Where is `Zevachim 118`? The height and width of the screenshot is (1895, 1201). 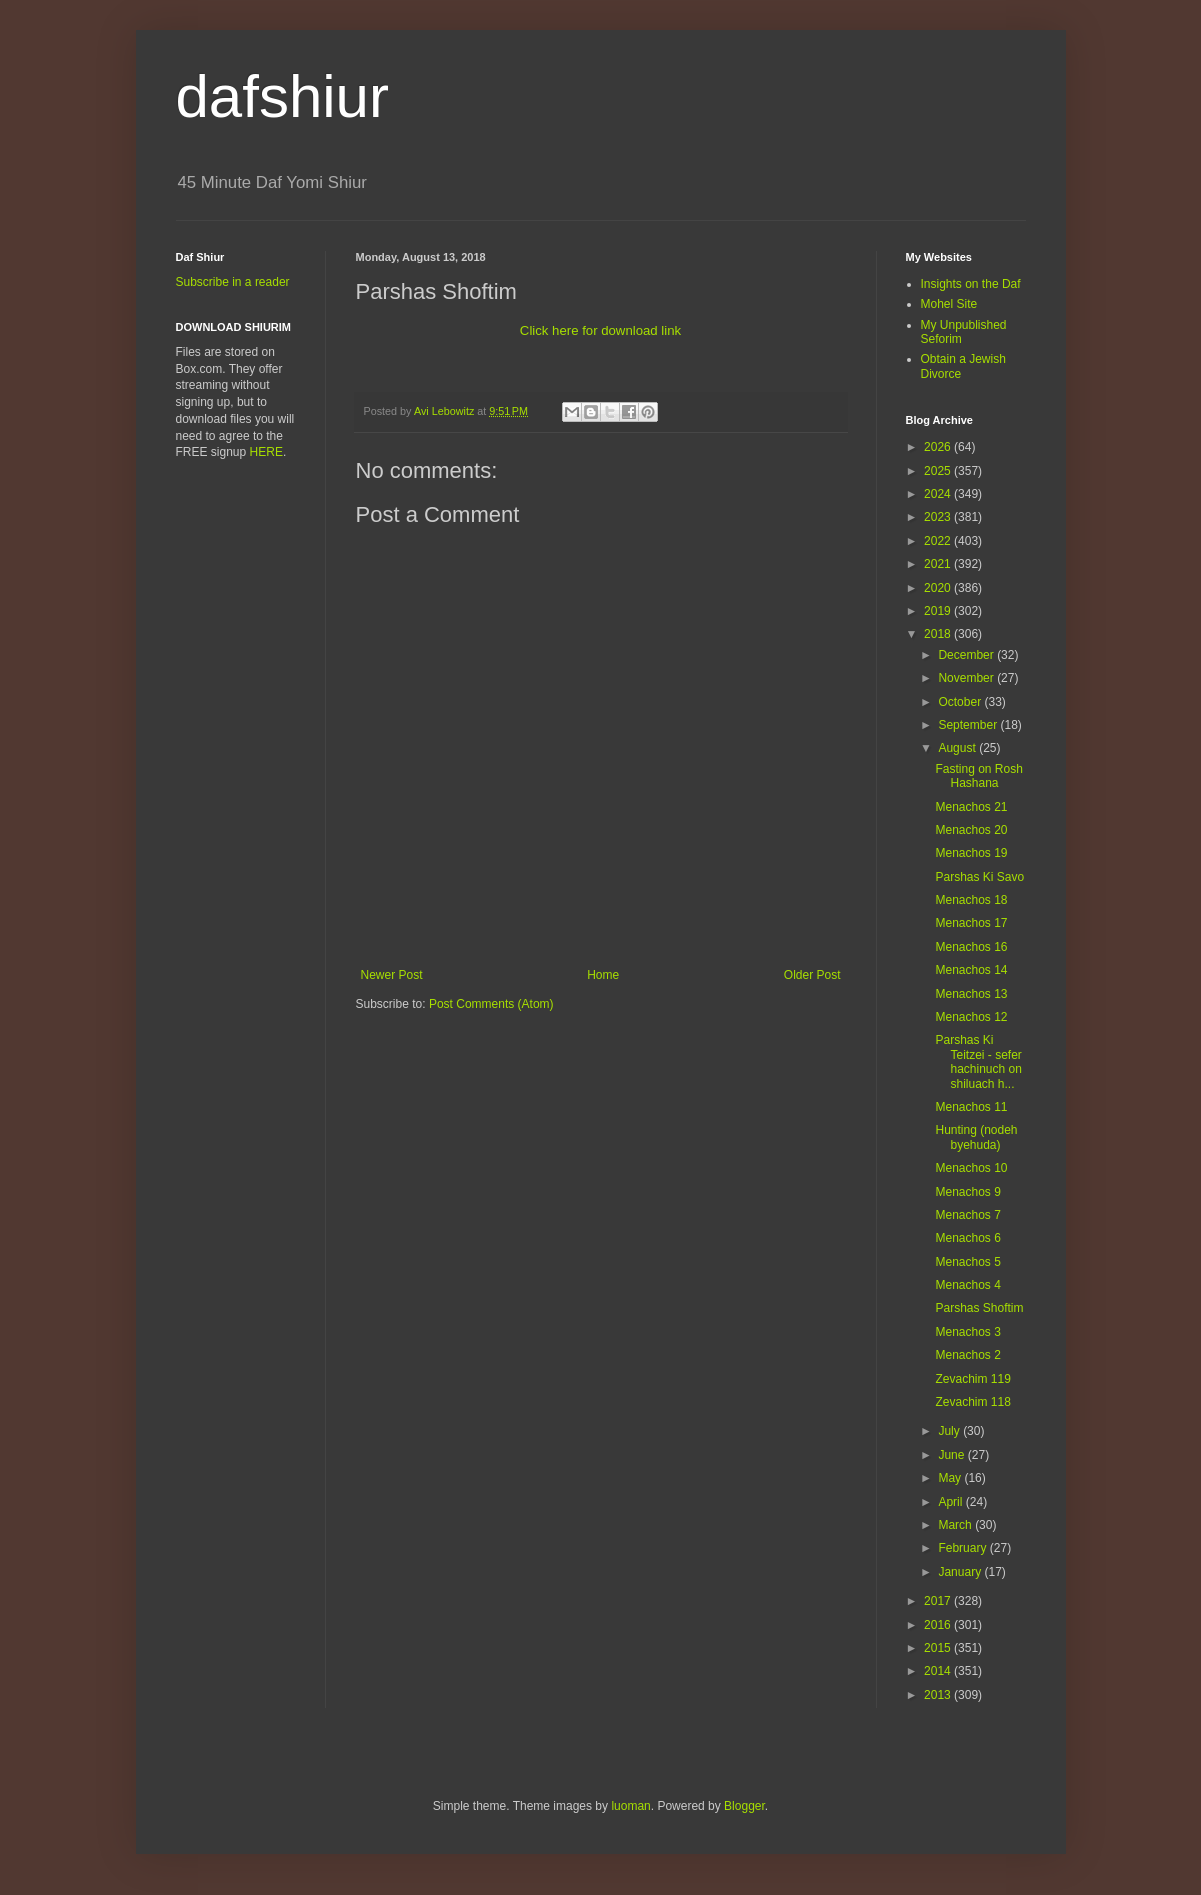 Zevachim 118 is located at coordinates (972, 1402).